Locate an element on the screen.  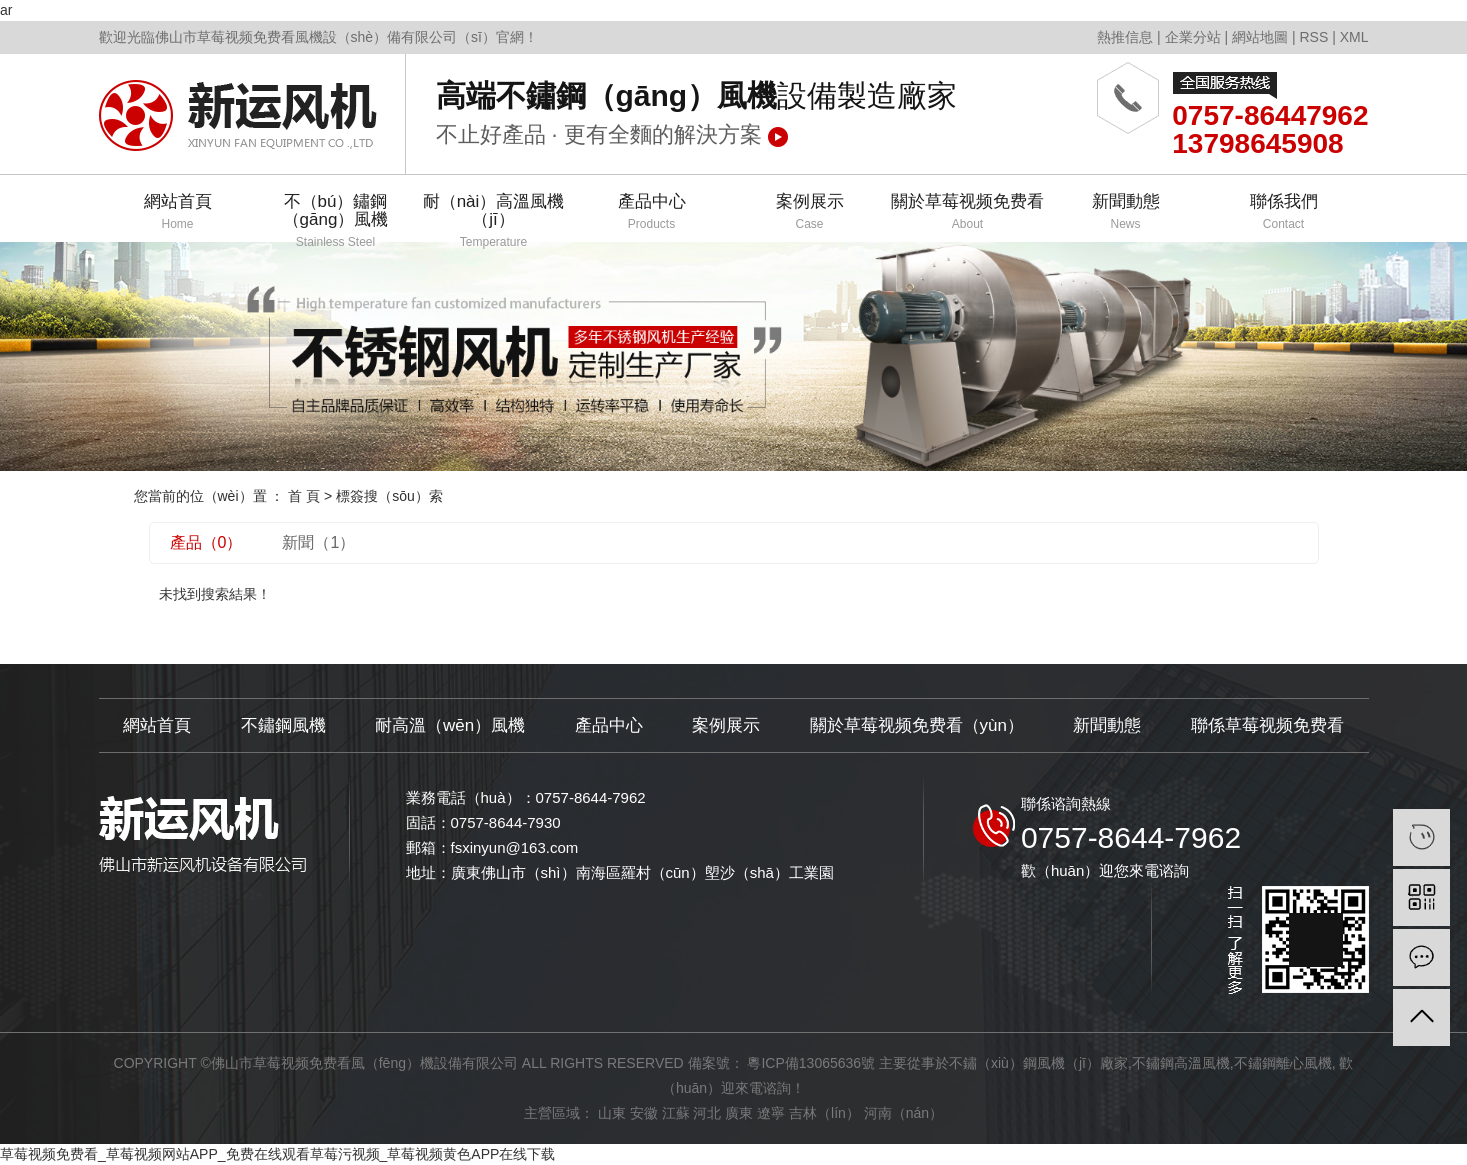
不鏽（xiù）鋼風機（jī）廠家 is located at coordinates (1038, 1063).